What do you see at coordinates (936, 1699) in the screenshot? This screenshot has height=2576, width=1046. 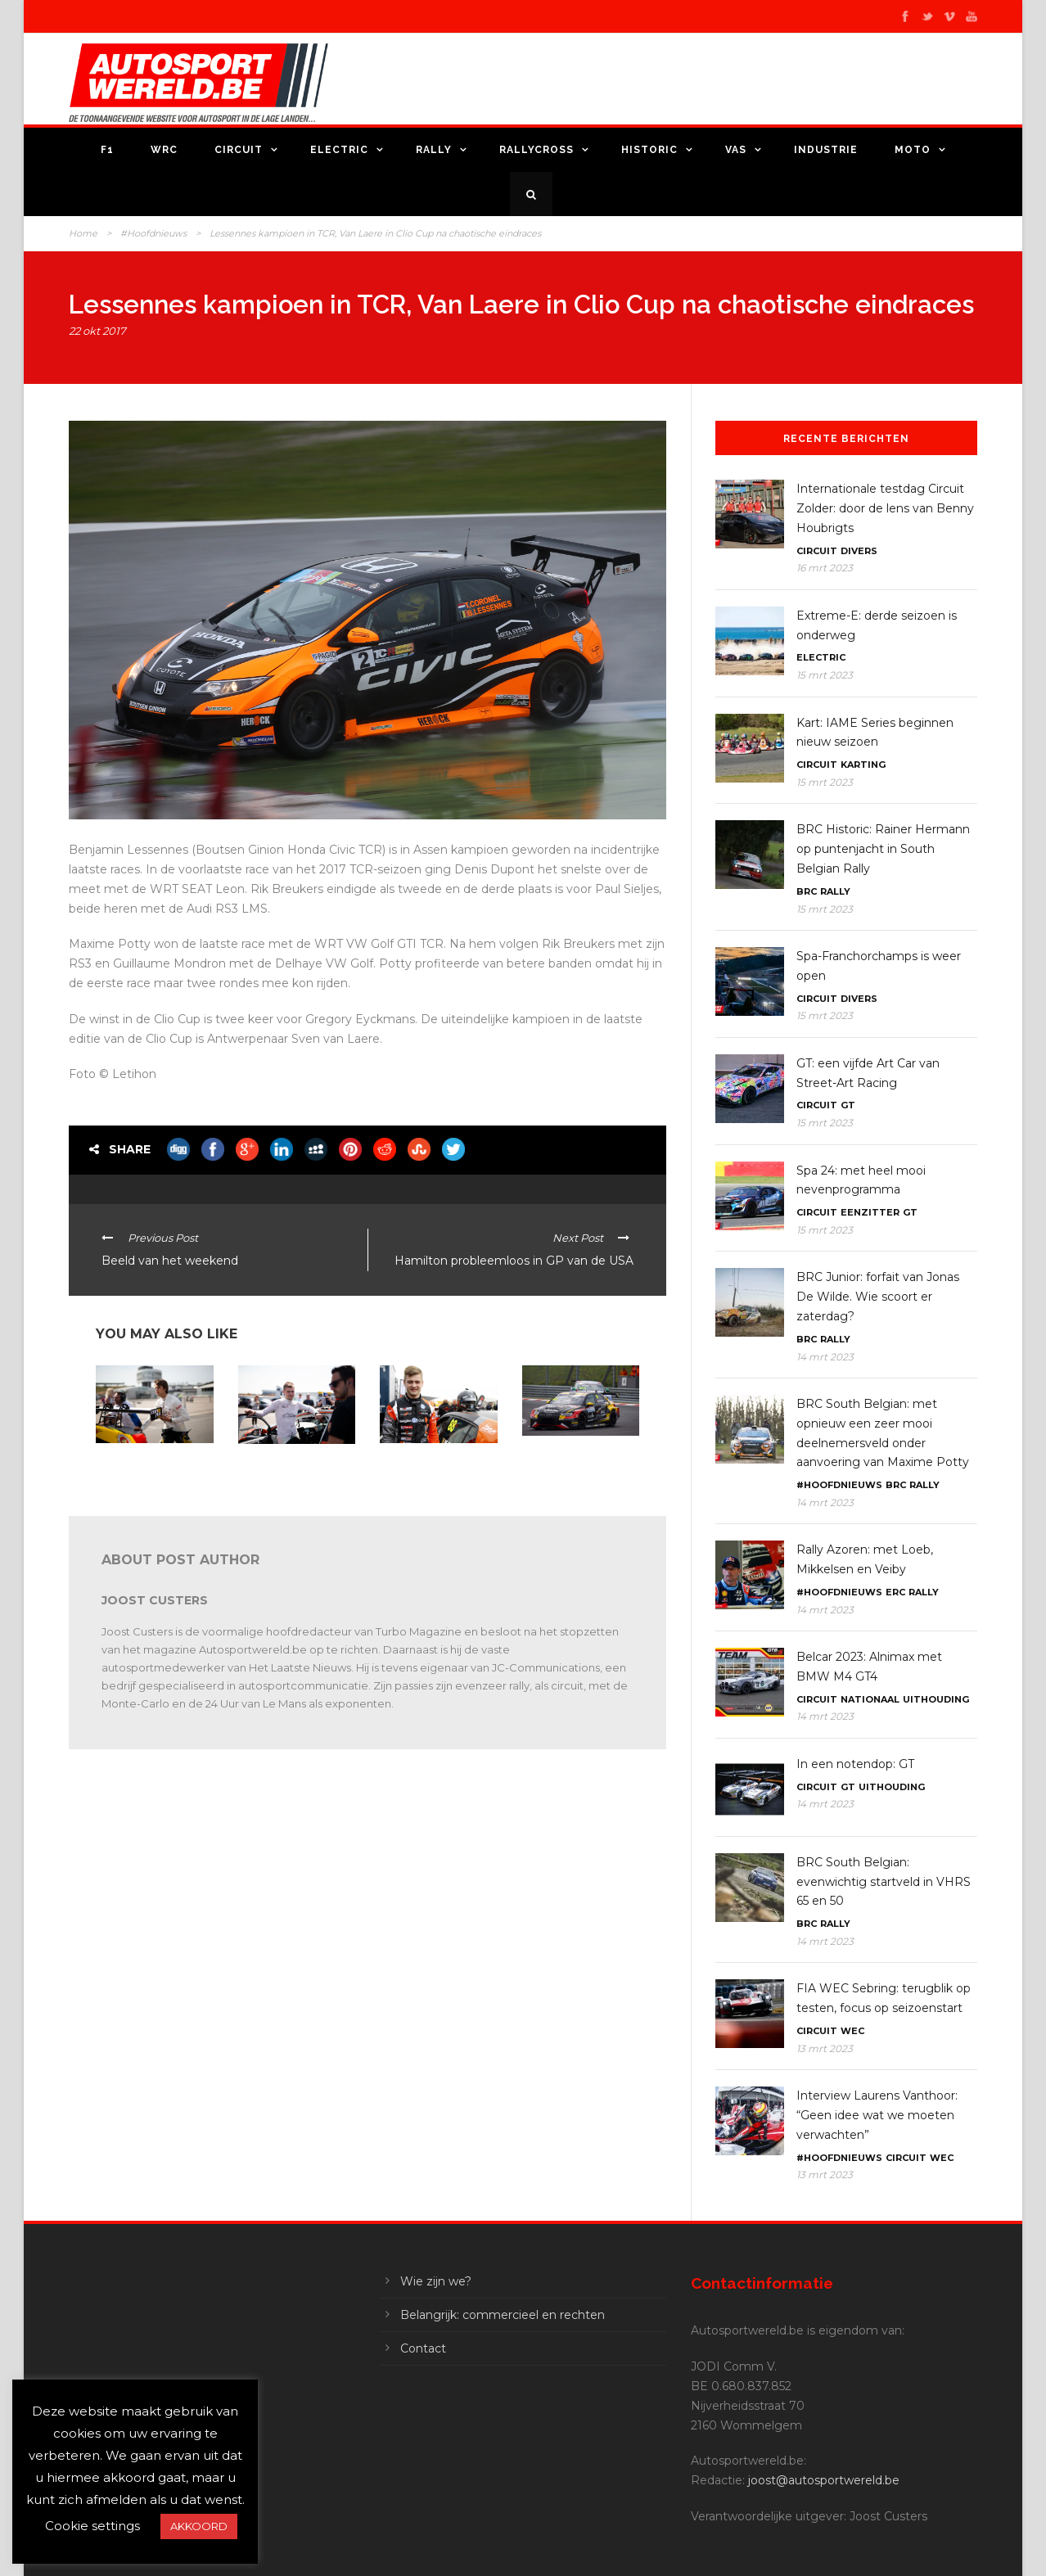 I see `Uithouding` at bounding box center [936, 1699].